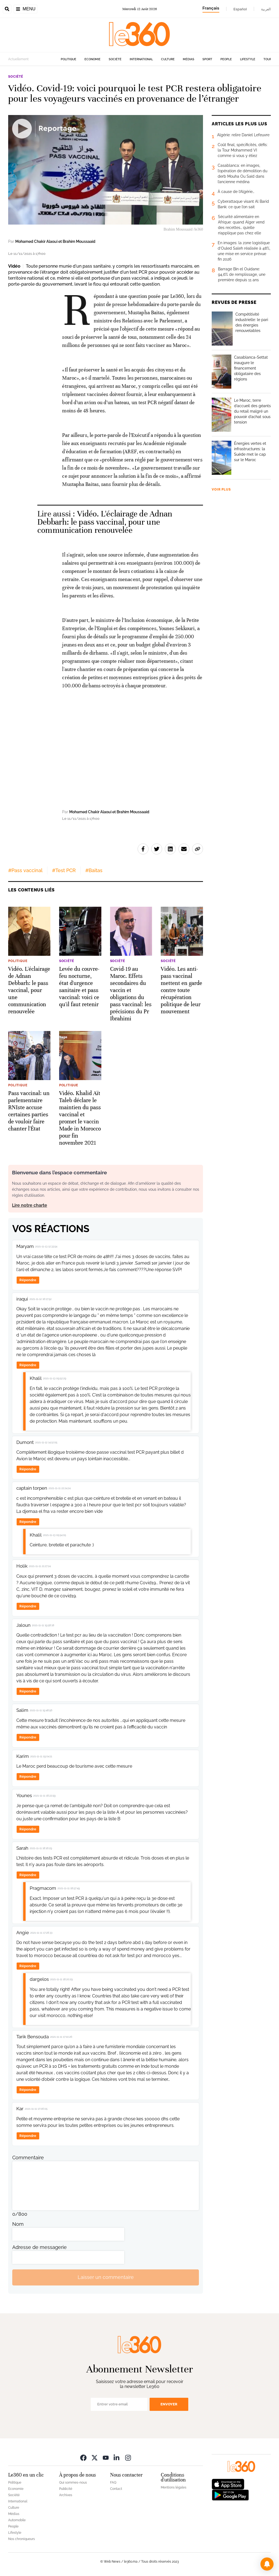  I want to click on Médias, so click(188, 59).